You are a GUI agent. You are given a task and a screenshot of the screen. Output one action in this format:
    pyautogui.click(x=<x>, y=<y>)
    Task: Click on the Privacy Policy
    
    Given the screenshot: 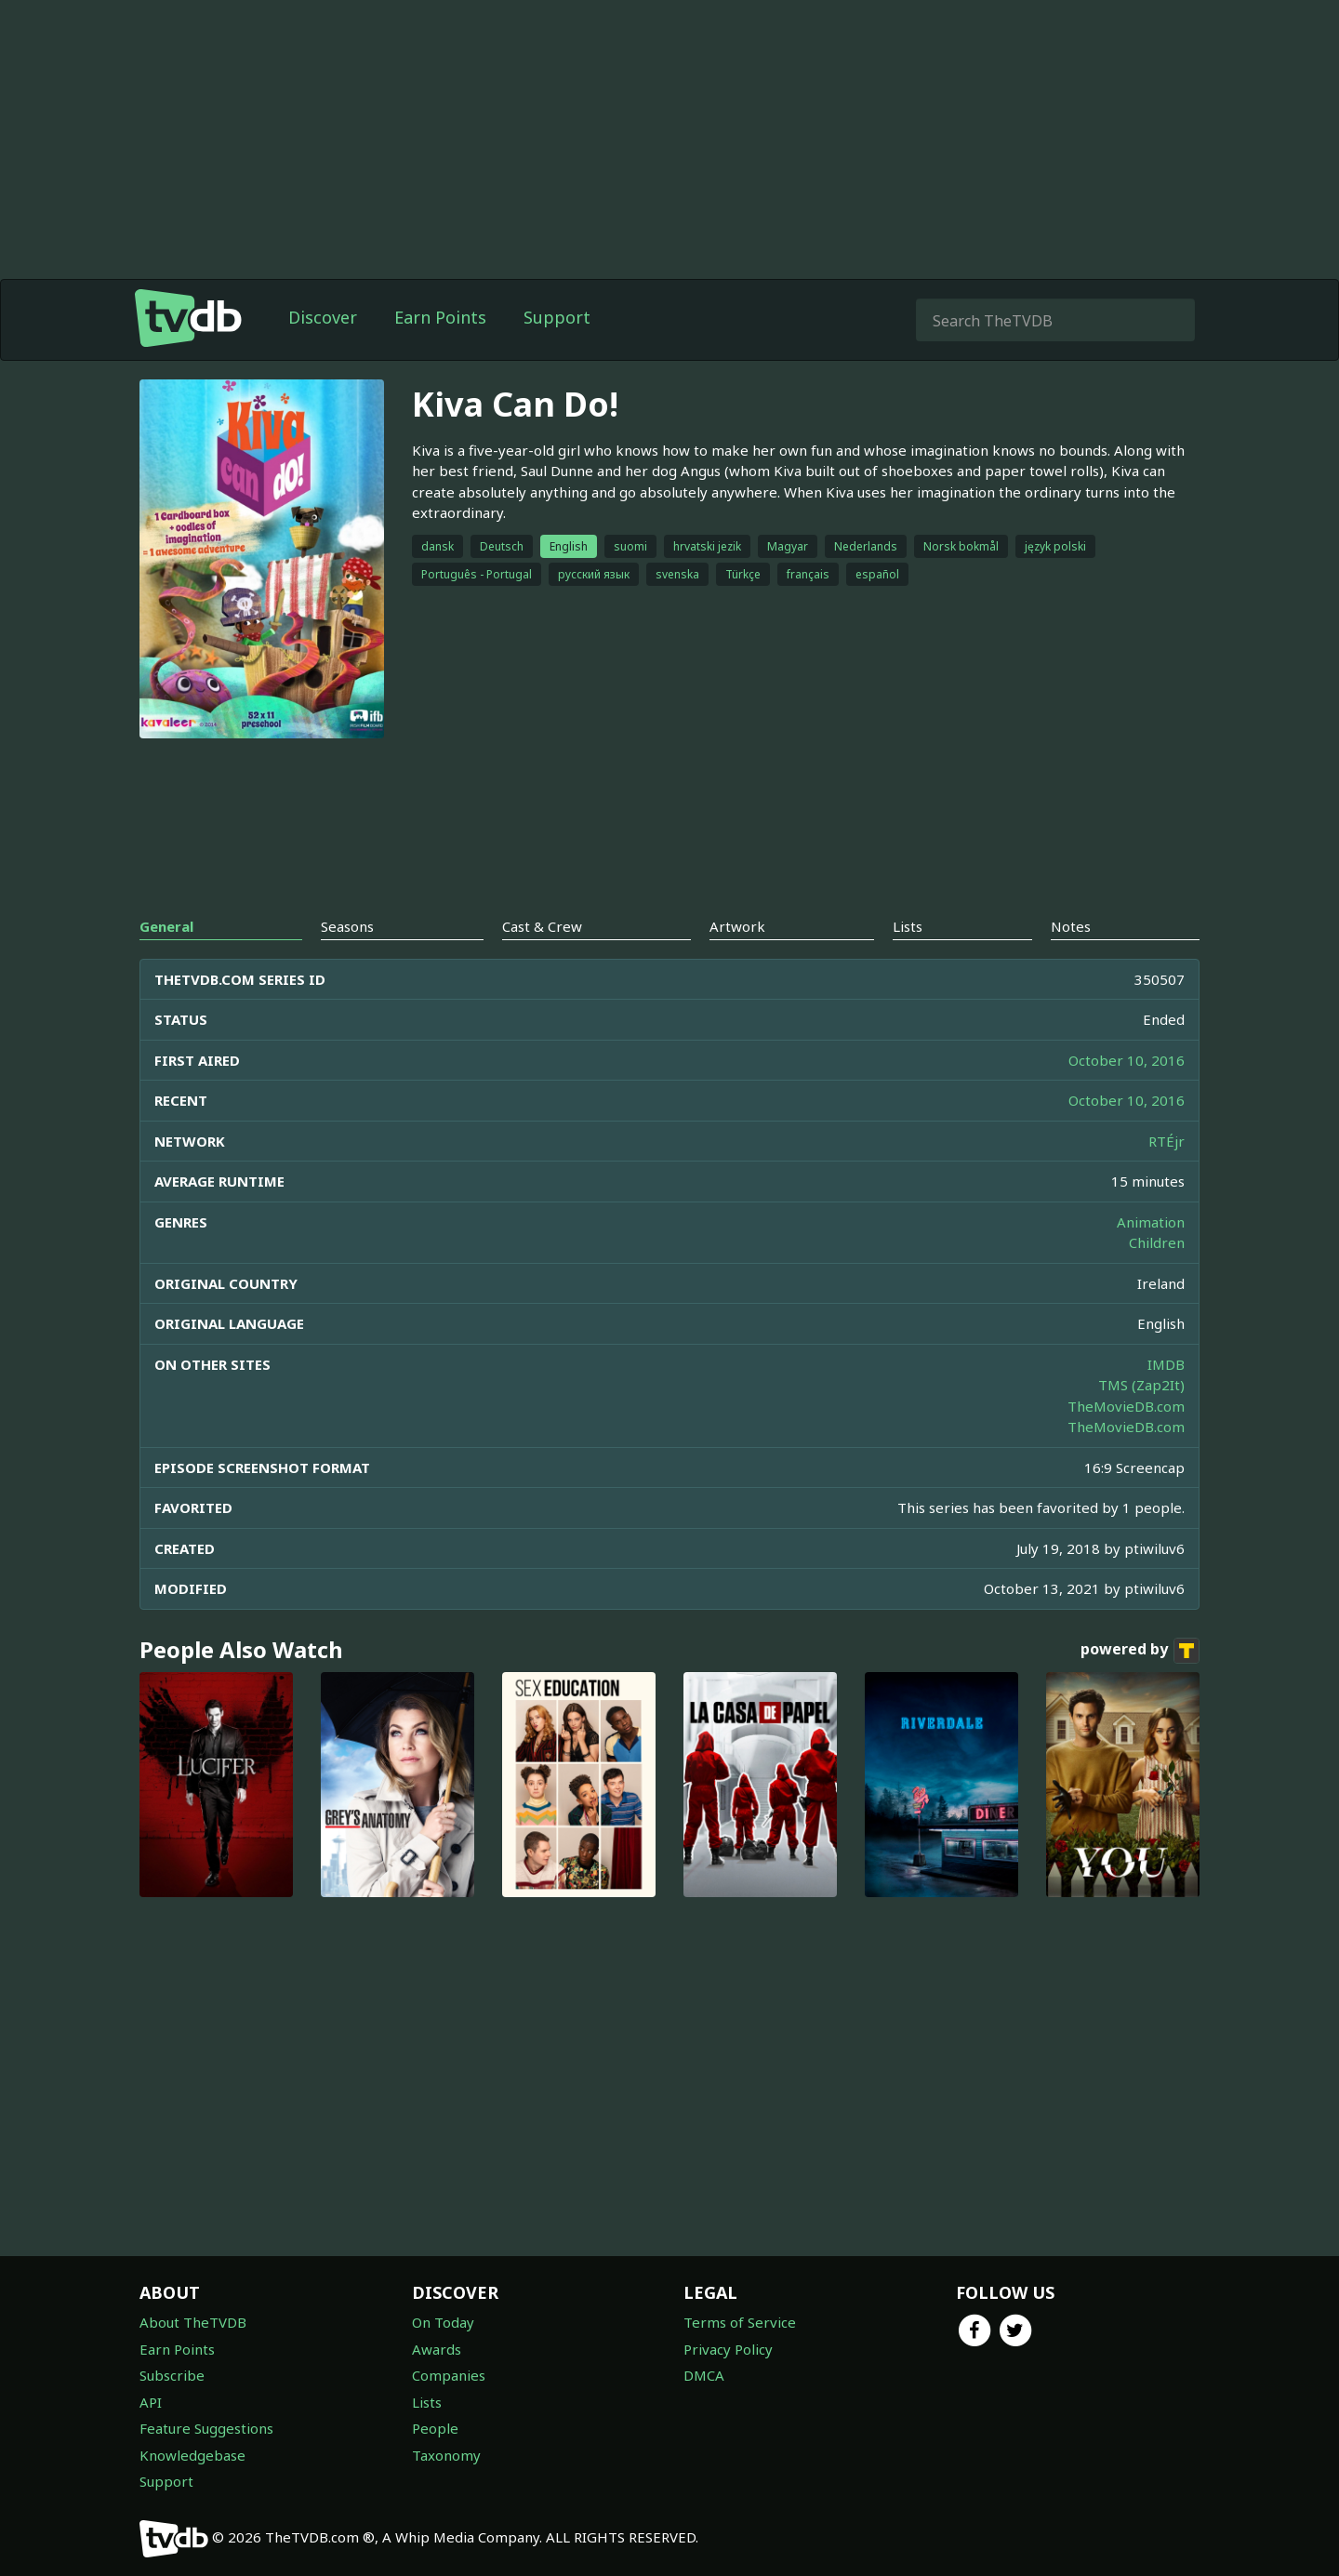 What is the action you would take?
    pyautogui.click(x=728, y=2349)
    